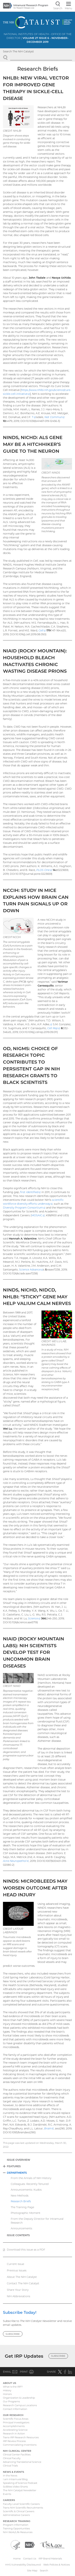  I want to click on Subscribe, so click(13, 2333).